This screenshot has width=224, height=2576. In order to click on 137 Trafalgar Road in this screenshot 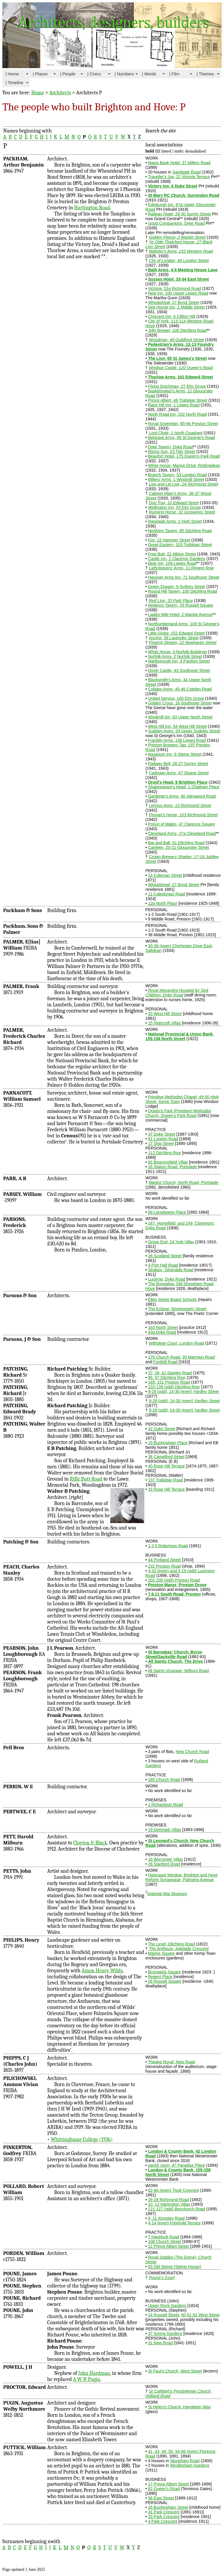, I will do `click(165, 1480)`.